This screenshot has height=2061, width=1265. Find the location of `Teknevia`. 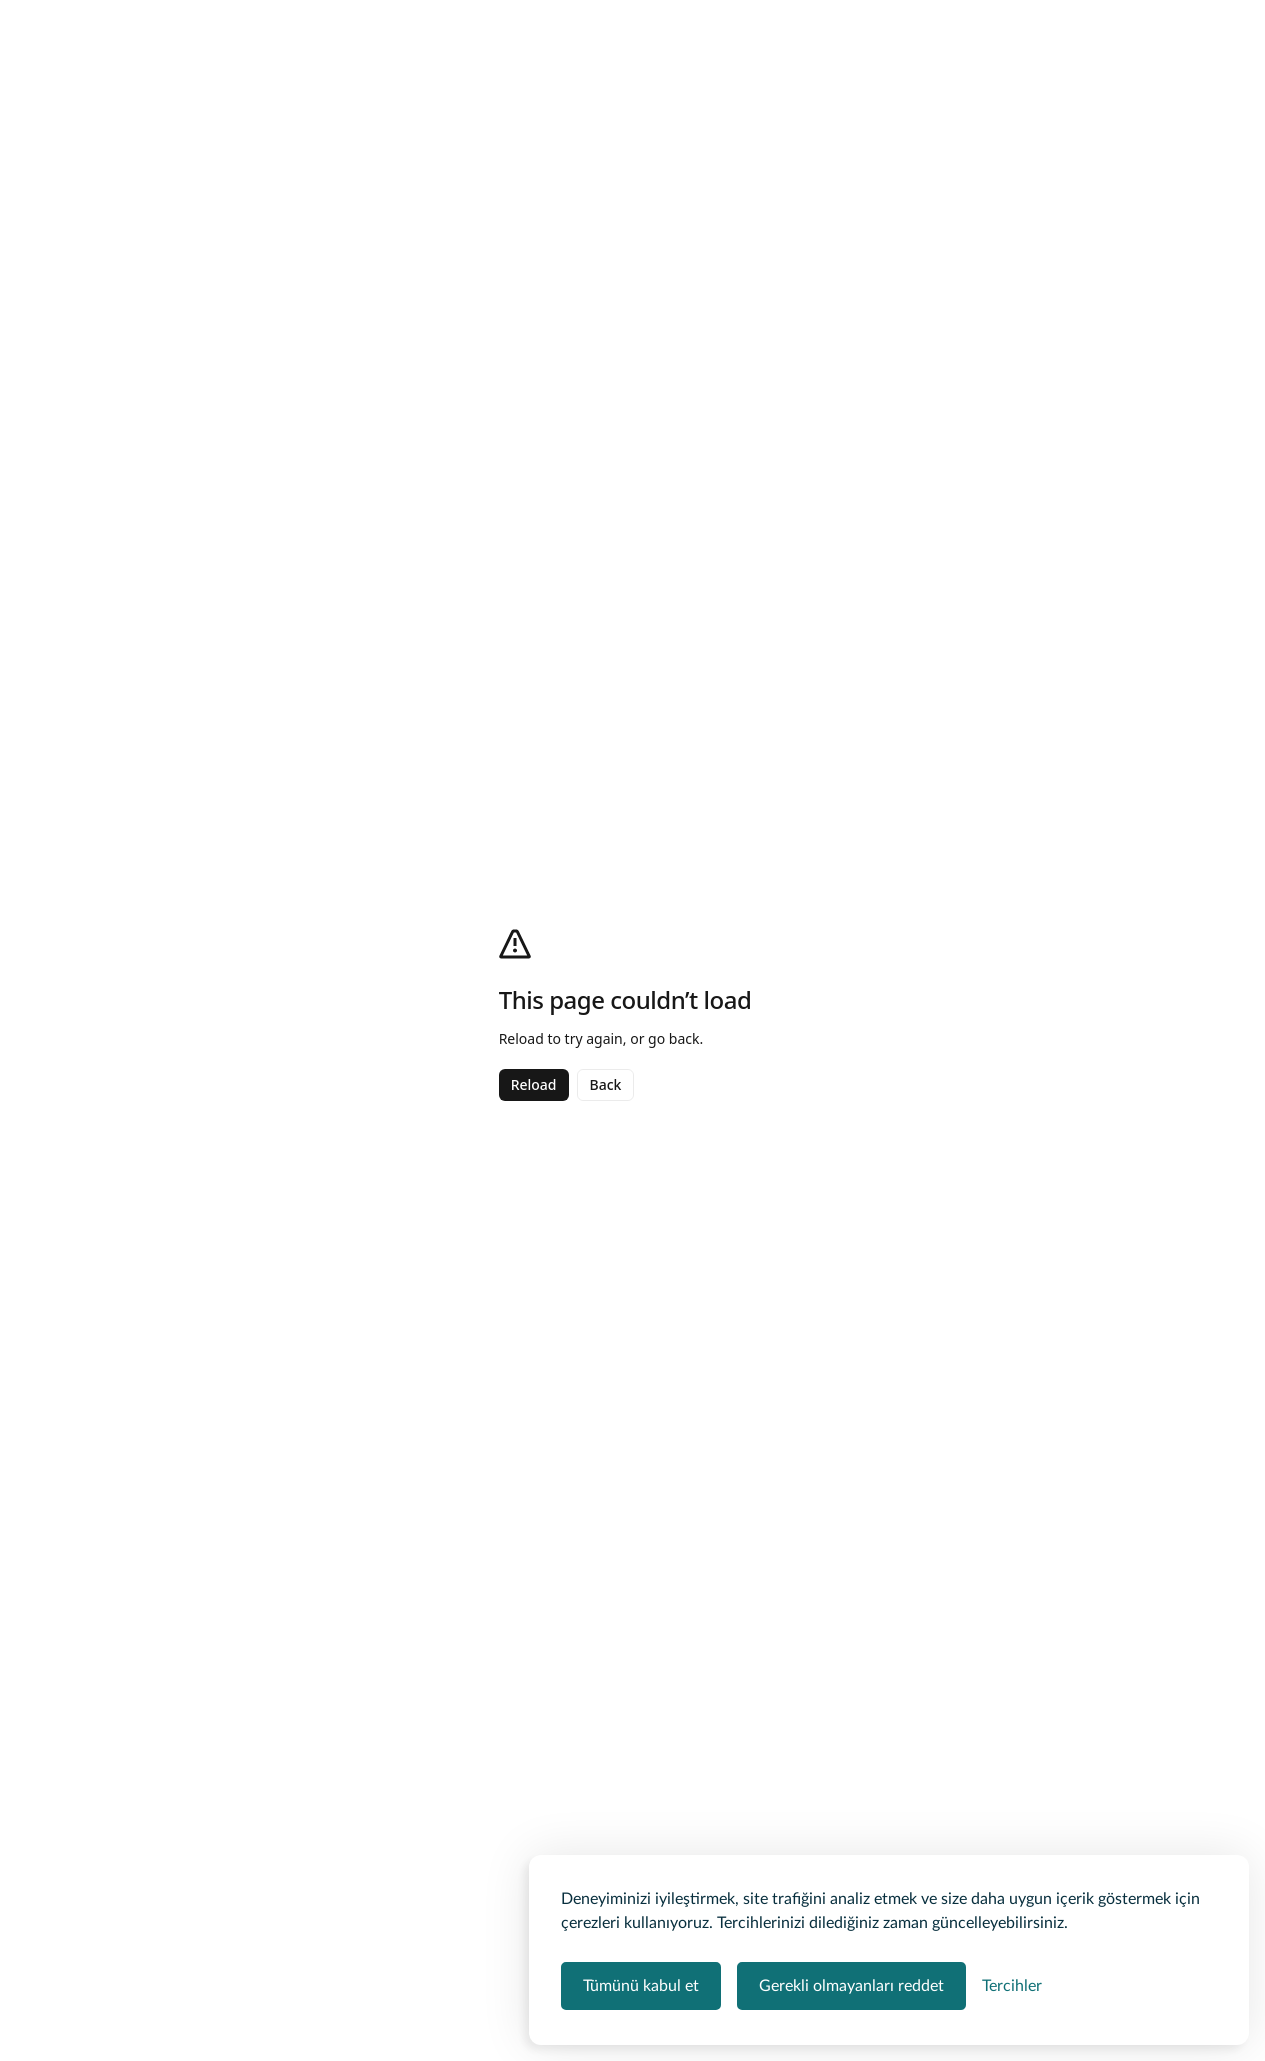

Teknevia is located at coordinates (155, 136).